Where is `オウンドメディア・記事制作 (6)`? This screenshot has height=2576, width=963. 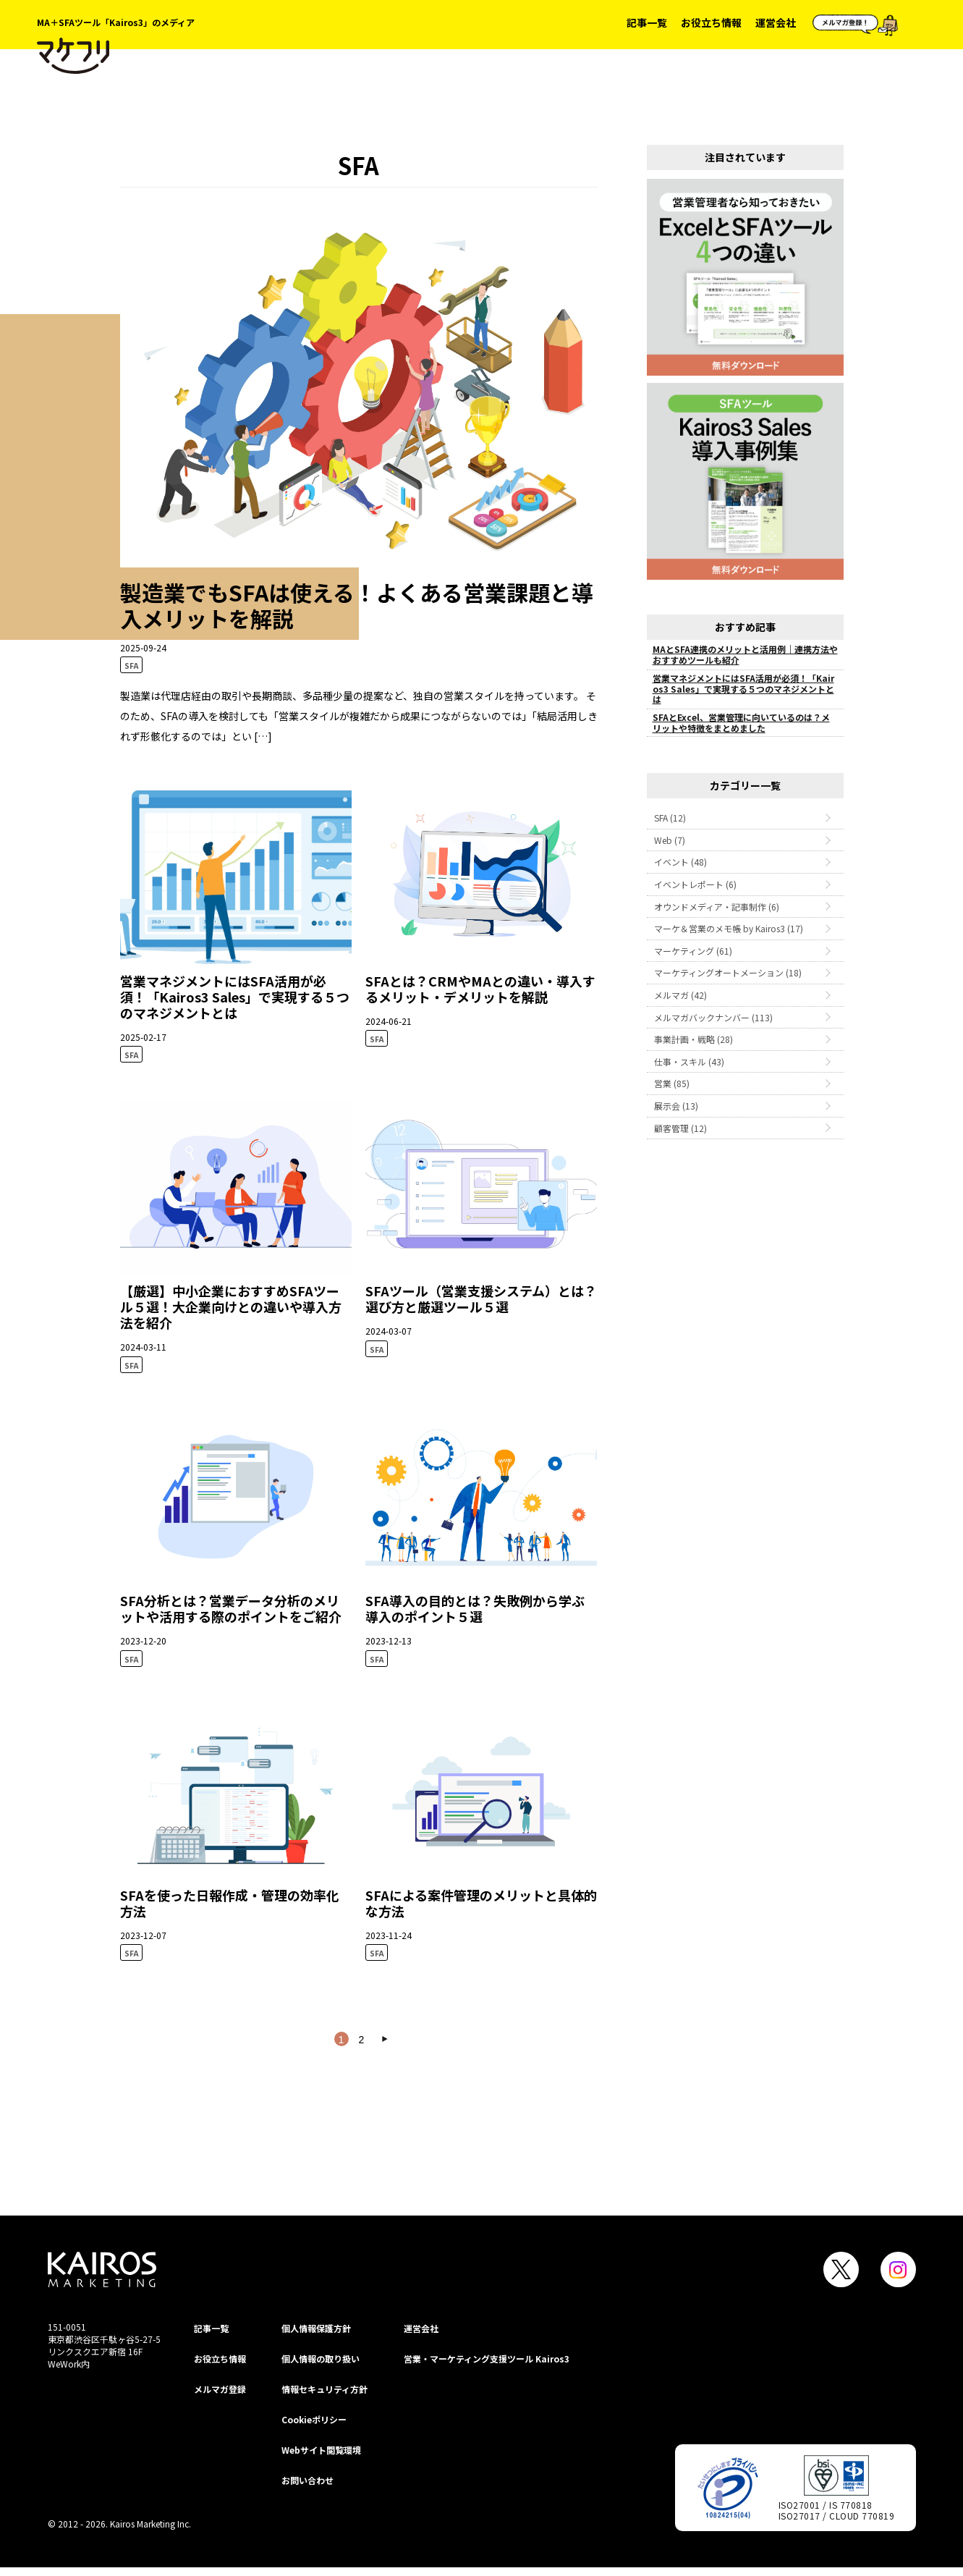
オウンドメディア・記事制作 (6) is located at coordinates (716, 906).